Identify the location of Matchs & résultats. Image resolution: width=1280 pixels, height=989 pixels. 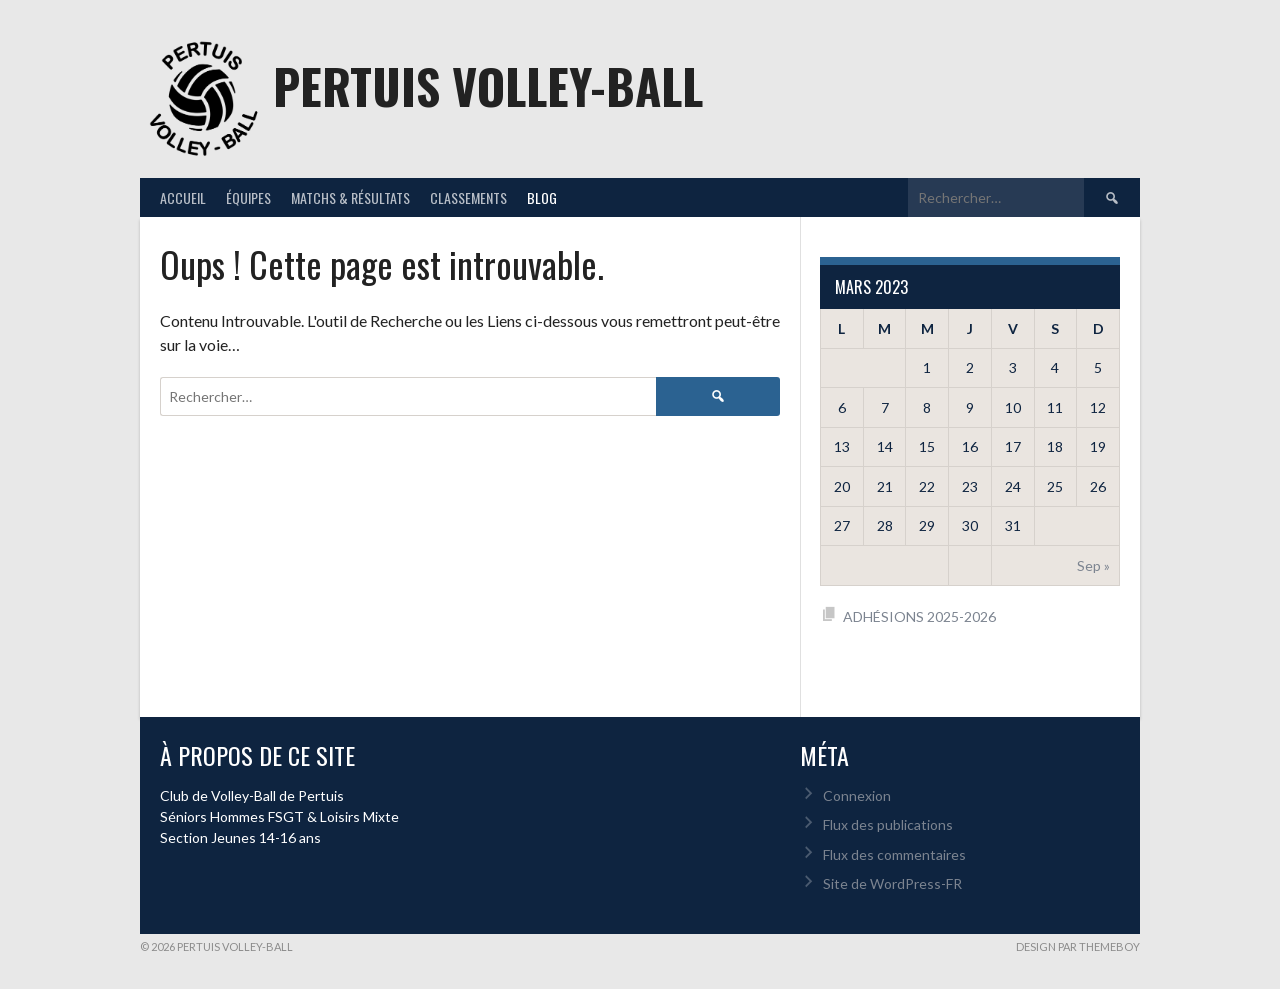
(350, 197).